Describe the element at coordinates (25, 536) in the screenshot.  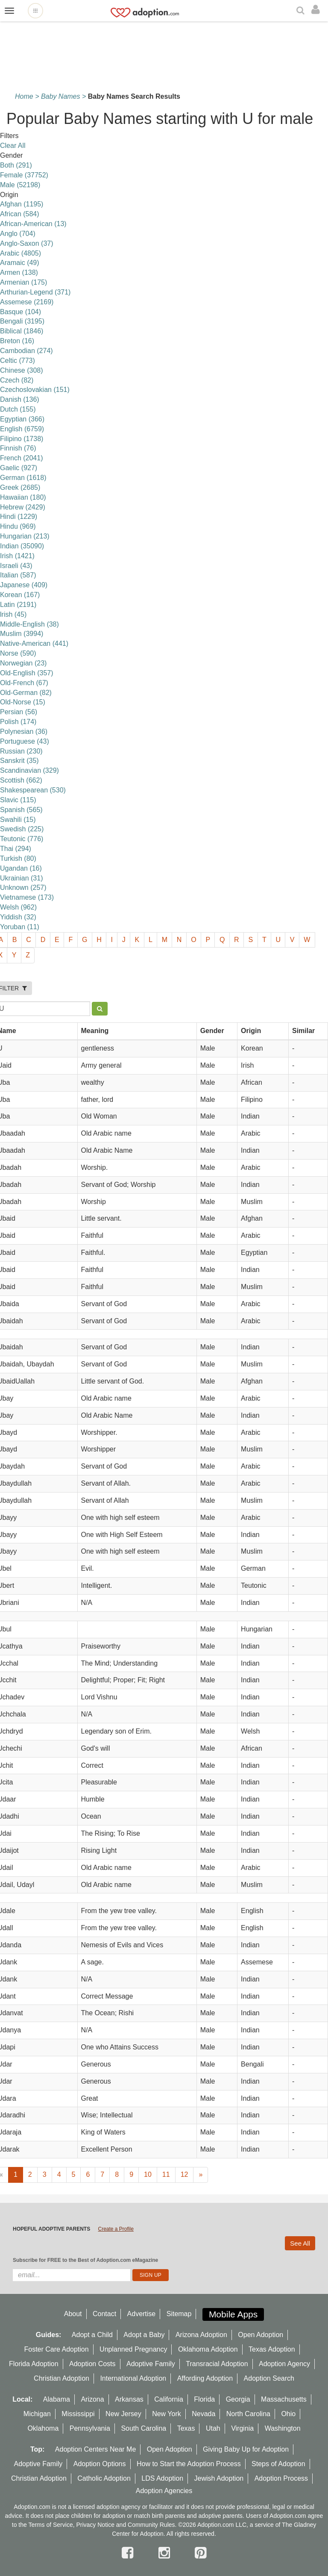
I see `Hungarian (213)` at that location.